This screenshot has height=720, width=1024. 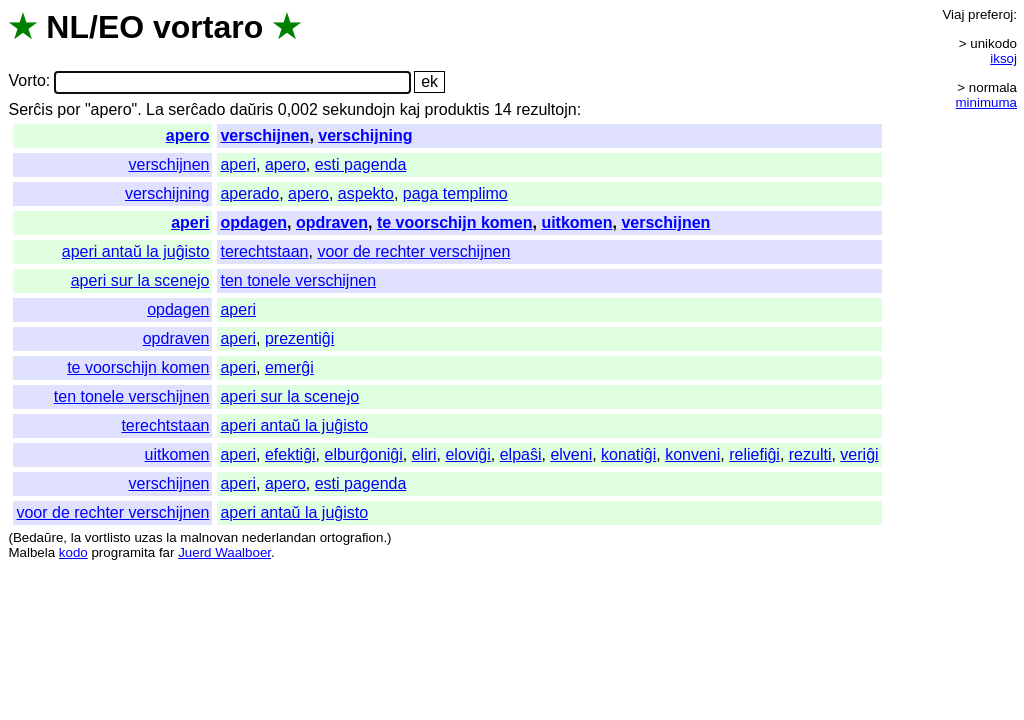 I want to click on malnovan, so click(x=209, y=537).